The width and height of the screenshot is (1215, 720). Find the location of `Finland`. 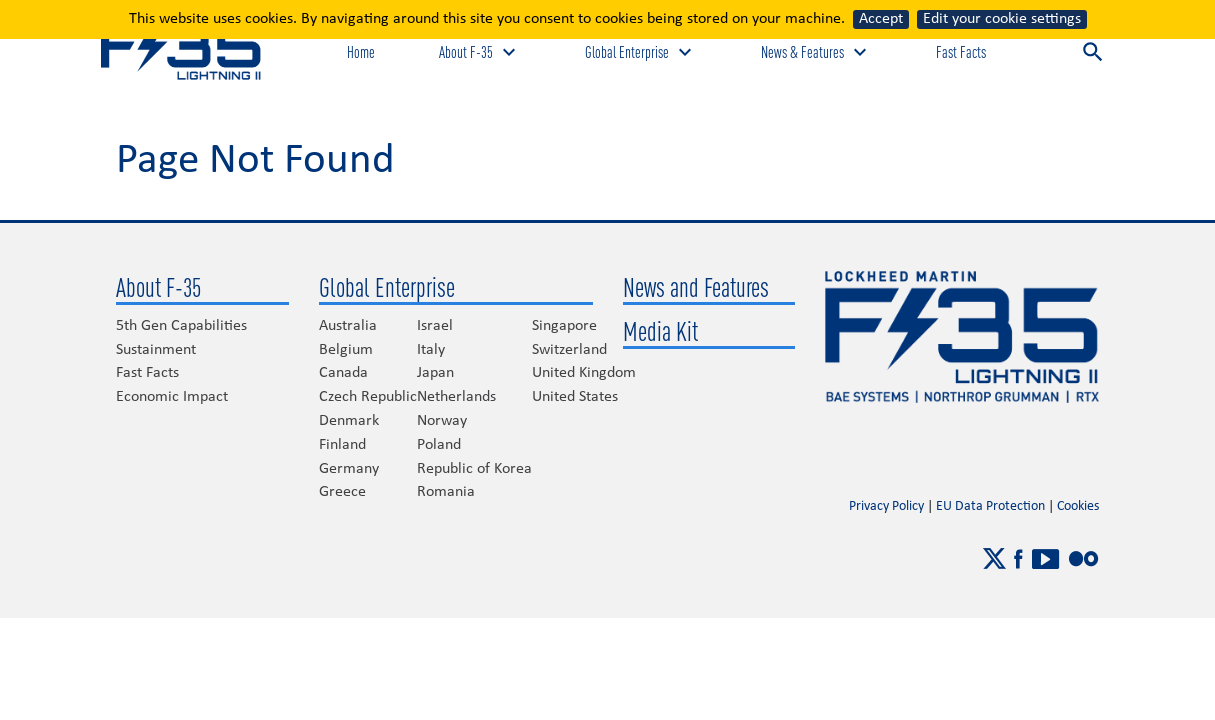

Finland is located at coordinates (342, 445).